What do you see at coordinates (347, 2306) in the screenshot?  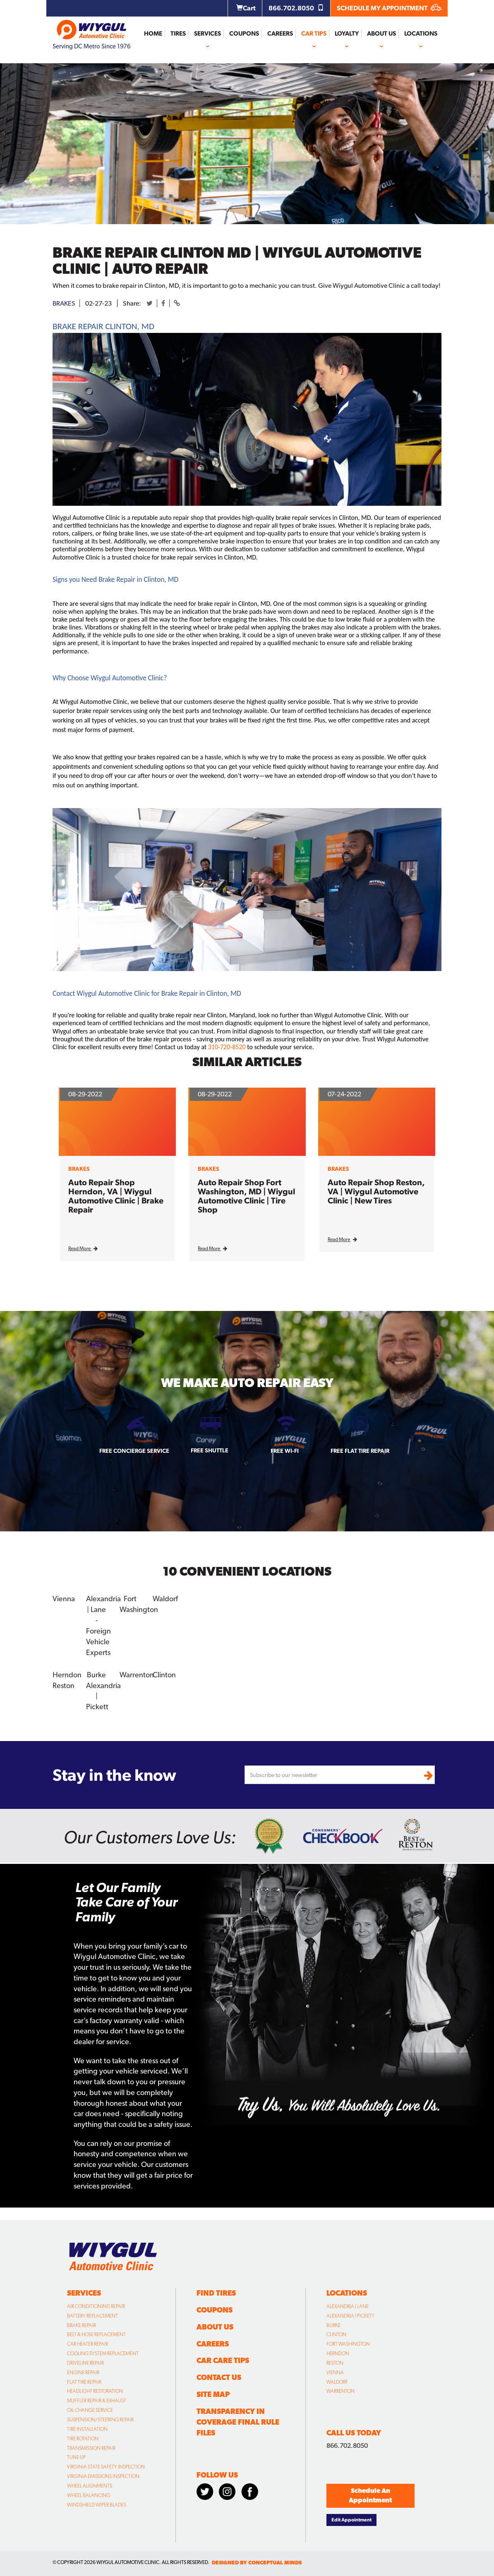 I see `Alexandria | Lane` at bounding box center [347, 2306].